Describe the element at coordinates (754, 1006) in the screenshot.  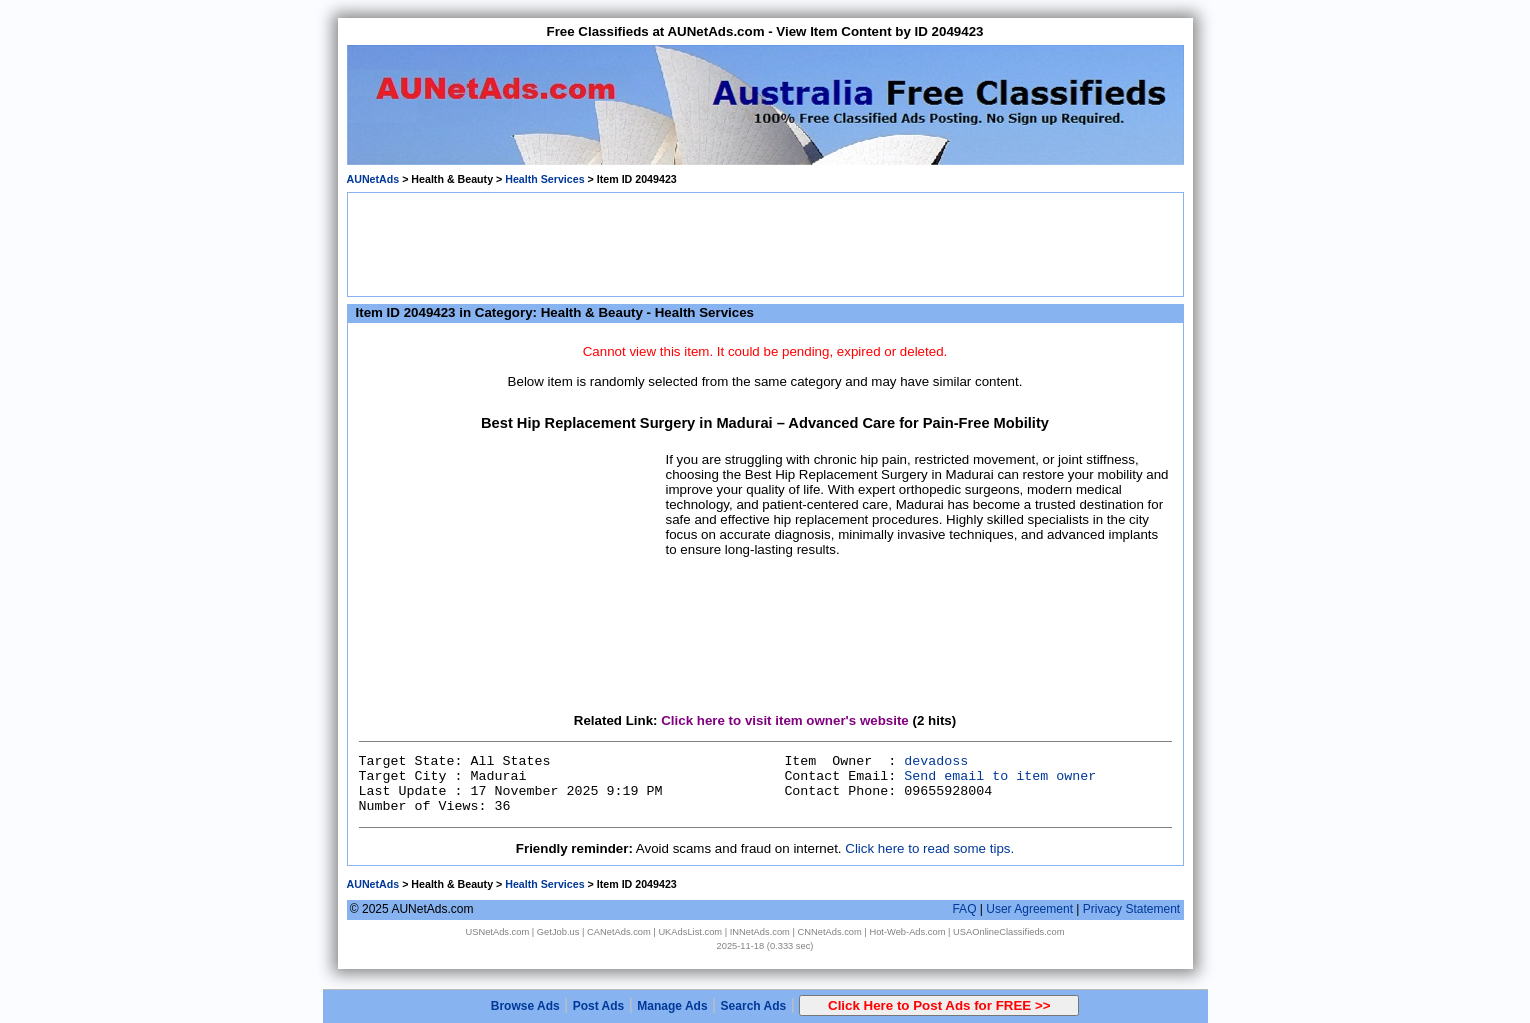
I see `Search Ads` at that location.